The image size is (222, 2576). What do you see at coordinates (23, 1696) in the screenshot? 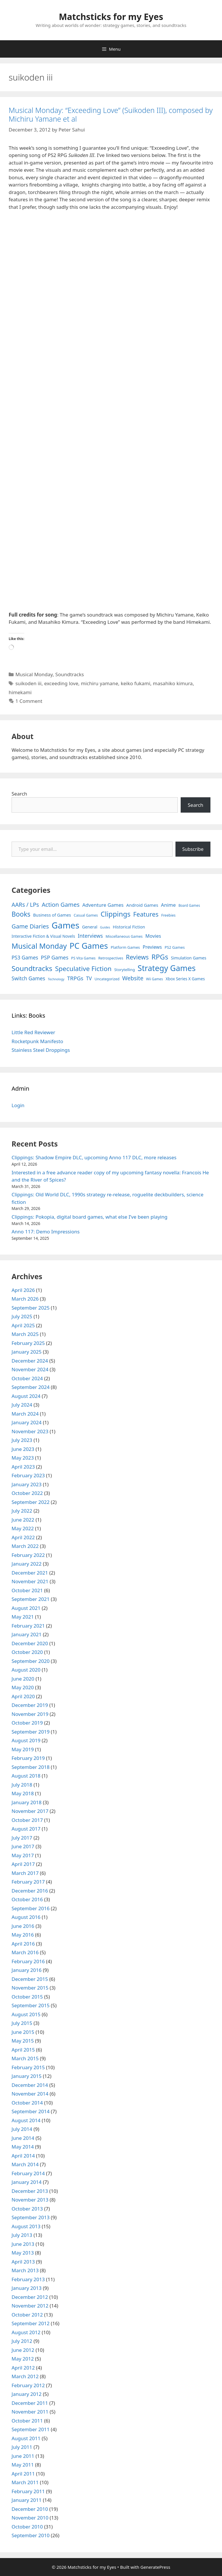
I see `April 2020` at bounding box center [23, 1696].